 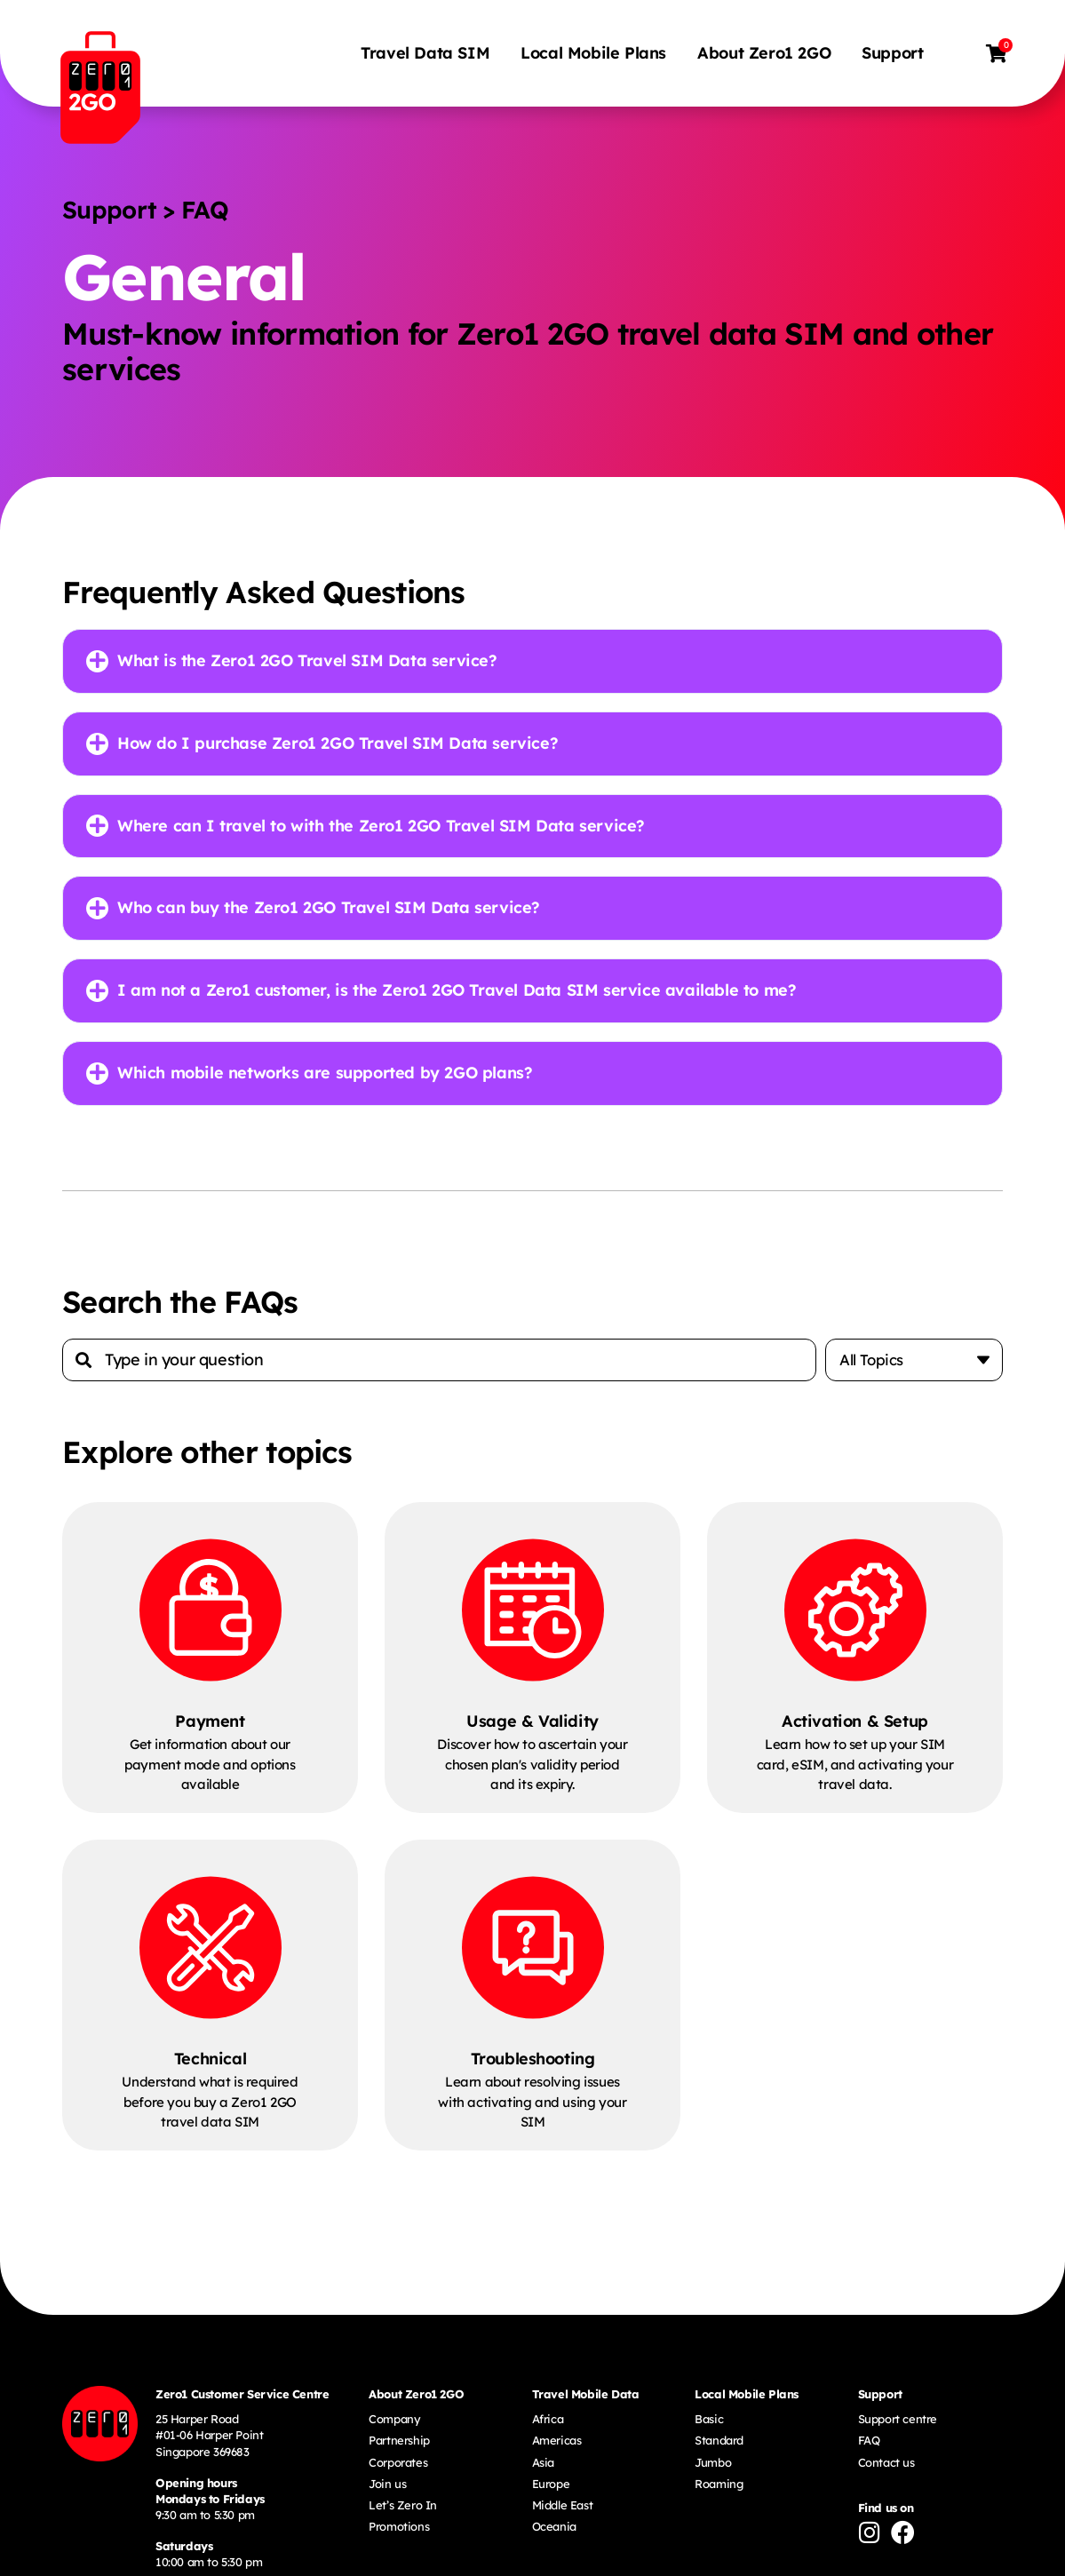 I want to click on Corporates, so click(x=398, y=2464).